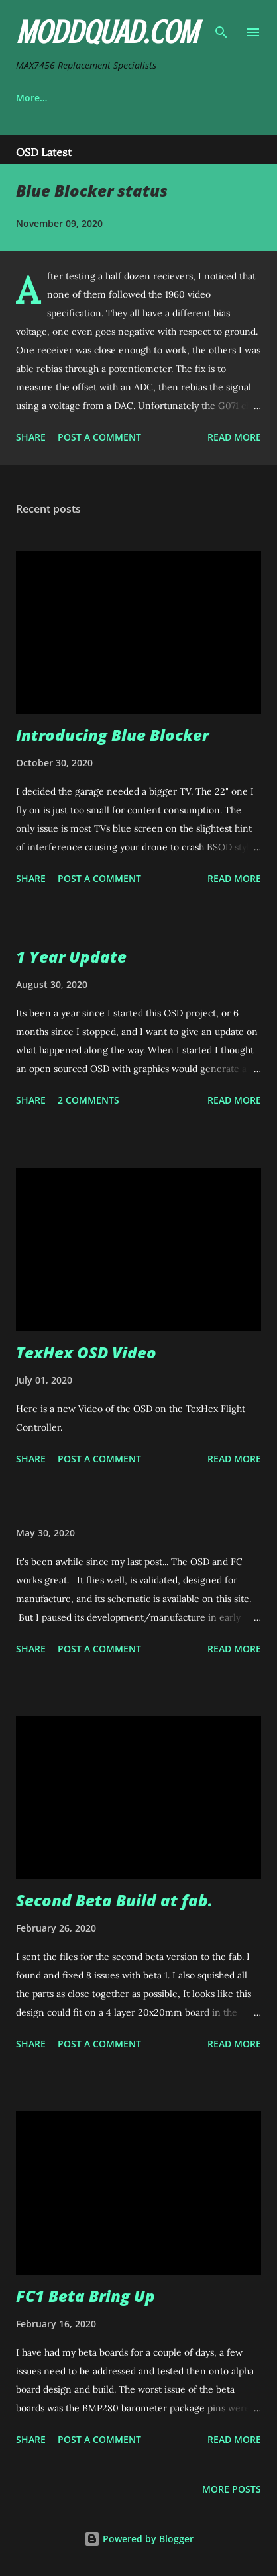 This screenshot has width=277, height=2576. What do you see at coordinates (114, 1900) in the screenshot?
I see `Second Beta Build at fab.` at bounding box center [114, 1900].